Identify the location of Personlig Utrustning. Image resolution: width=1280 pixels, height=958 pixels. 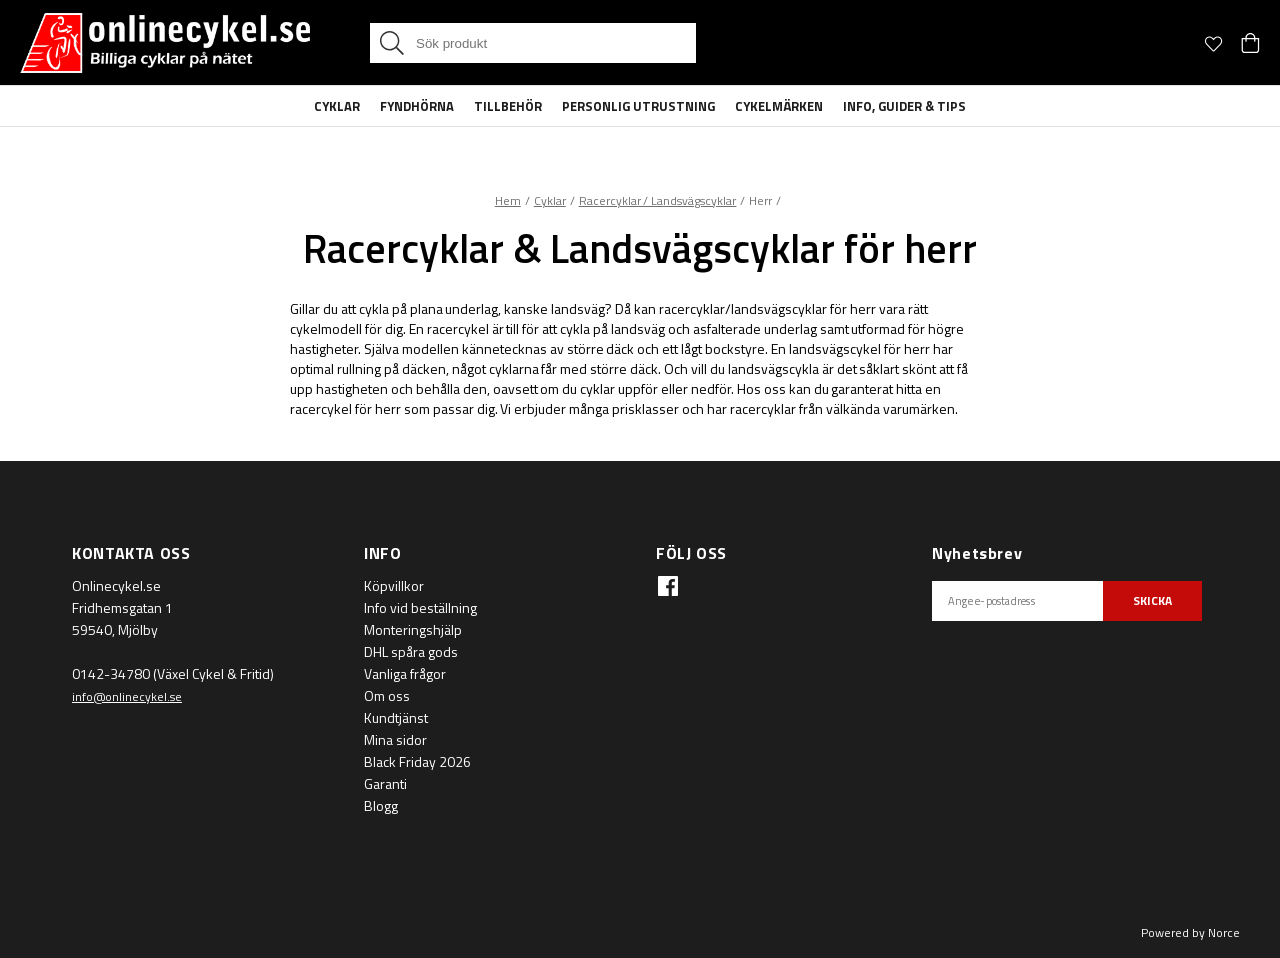
(638, 106).